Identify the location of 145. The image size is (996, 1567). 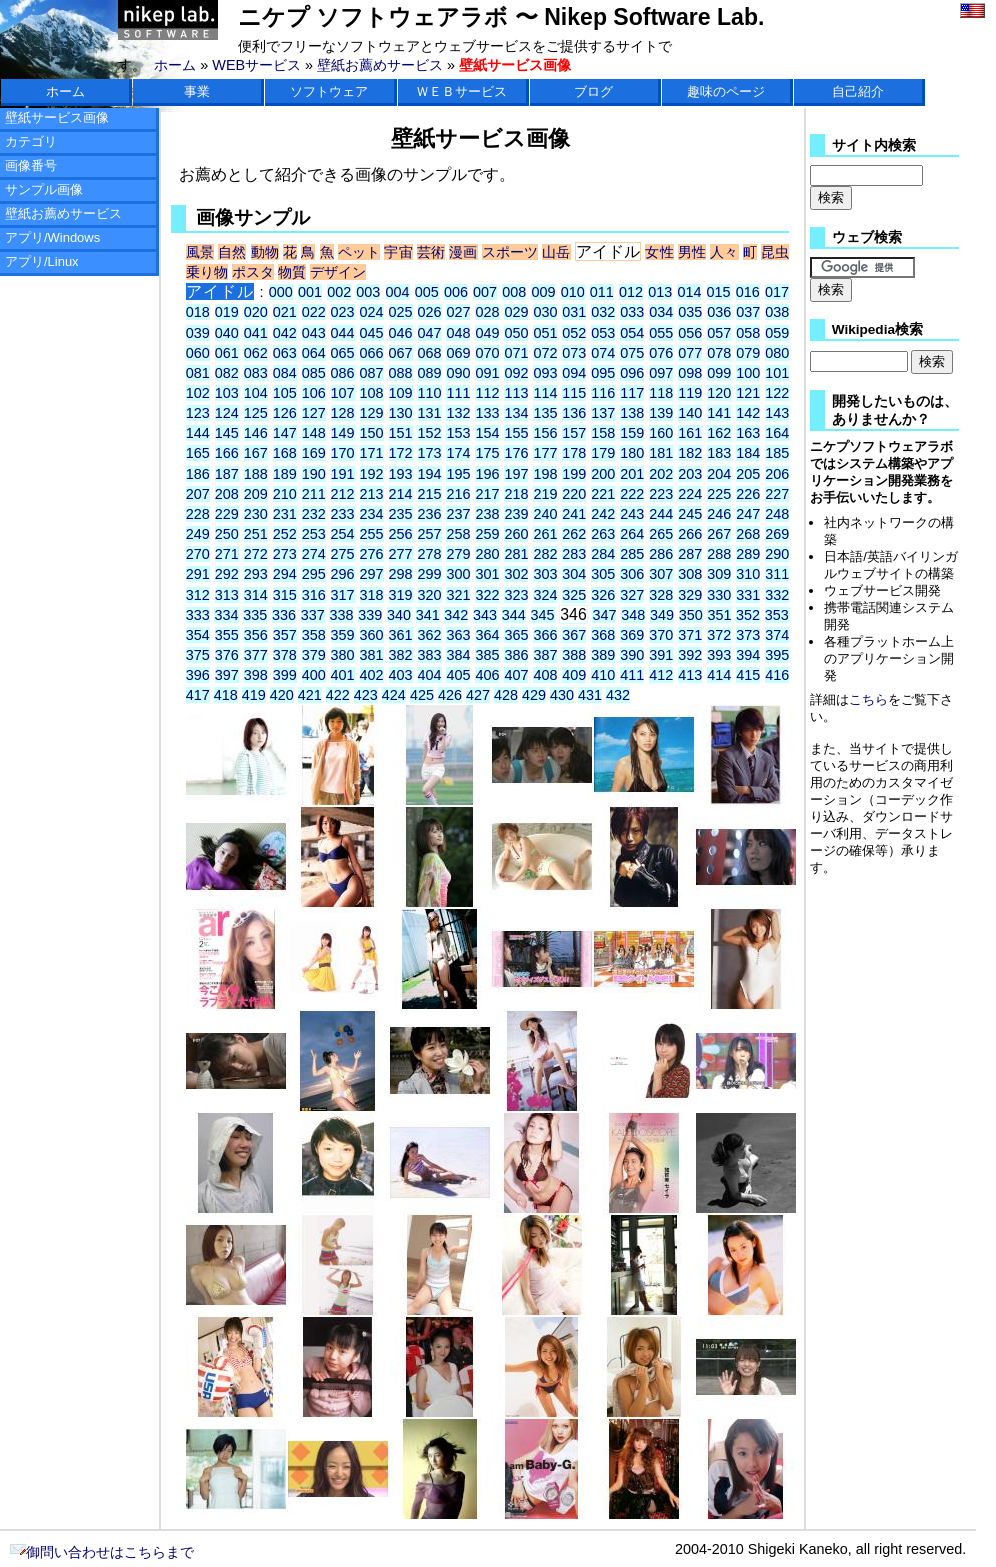
(227, 433).